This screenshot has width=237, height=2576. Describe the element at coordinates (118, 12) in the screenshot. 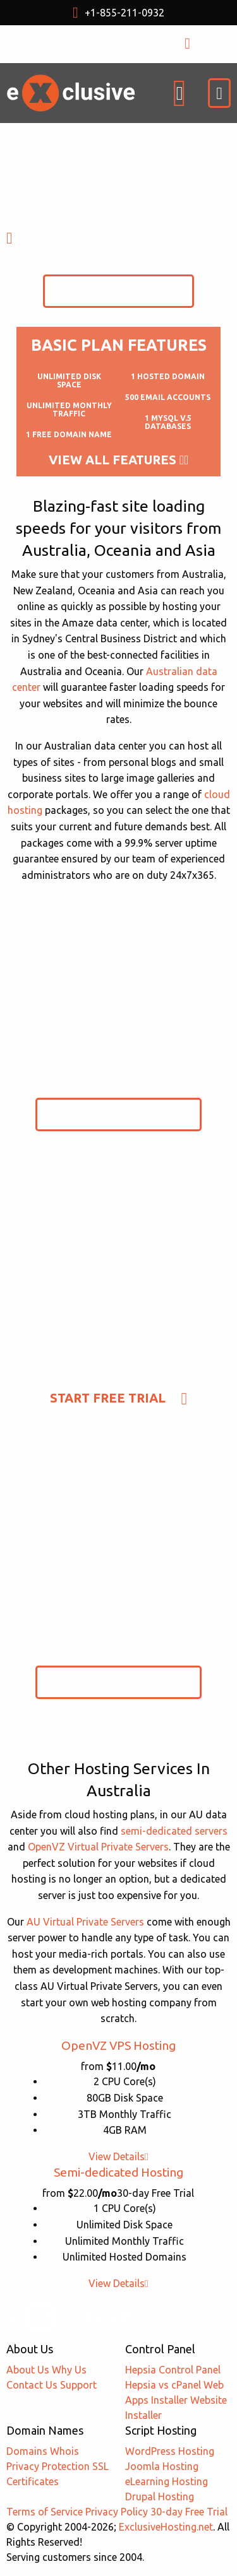

I see `+1-855-211-0932` at that location.